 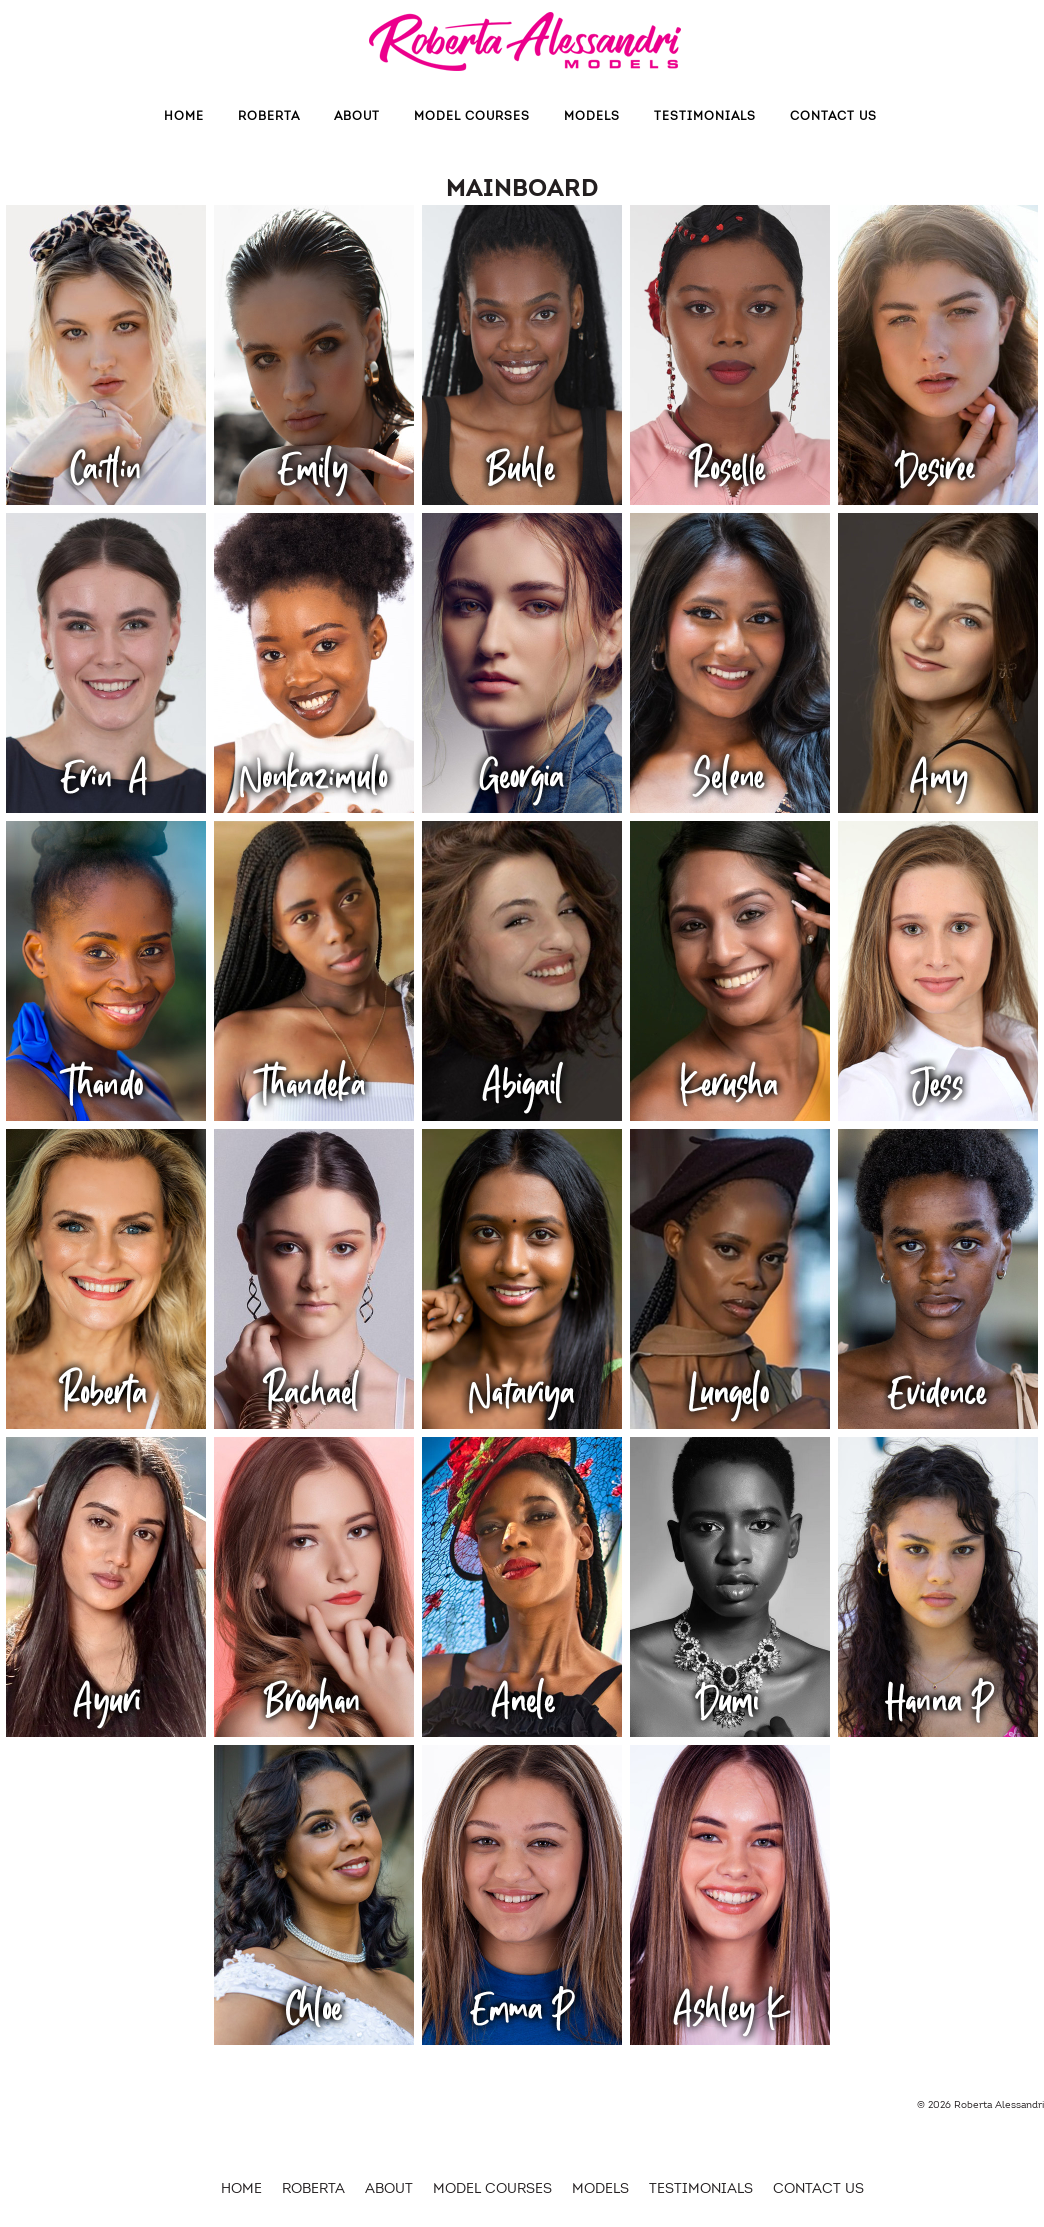 What do you see at coordinates (241, 2188) in the screenshot?
I see `HOME` at bounding box center [241, 2188].